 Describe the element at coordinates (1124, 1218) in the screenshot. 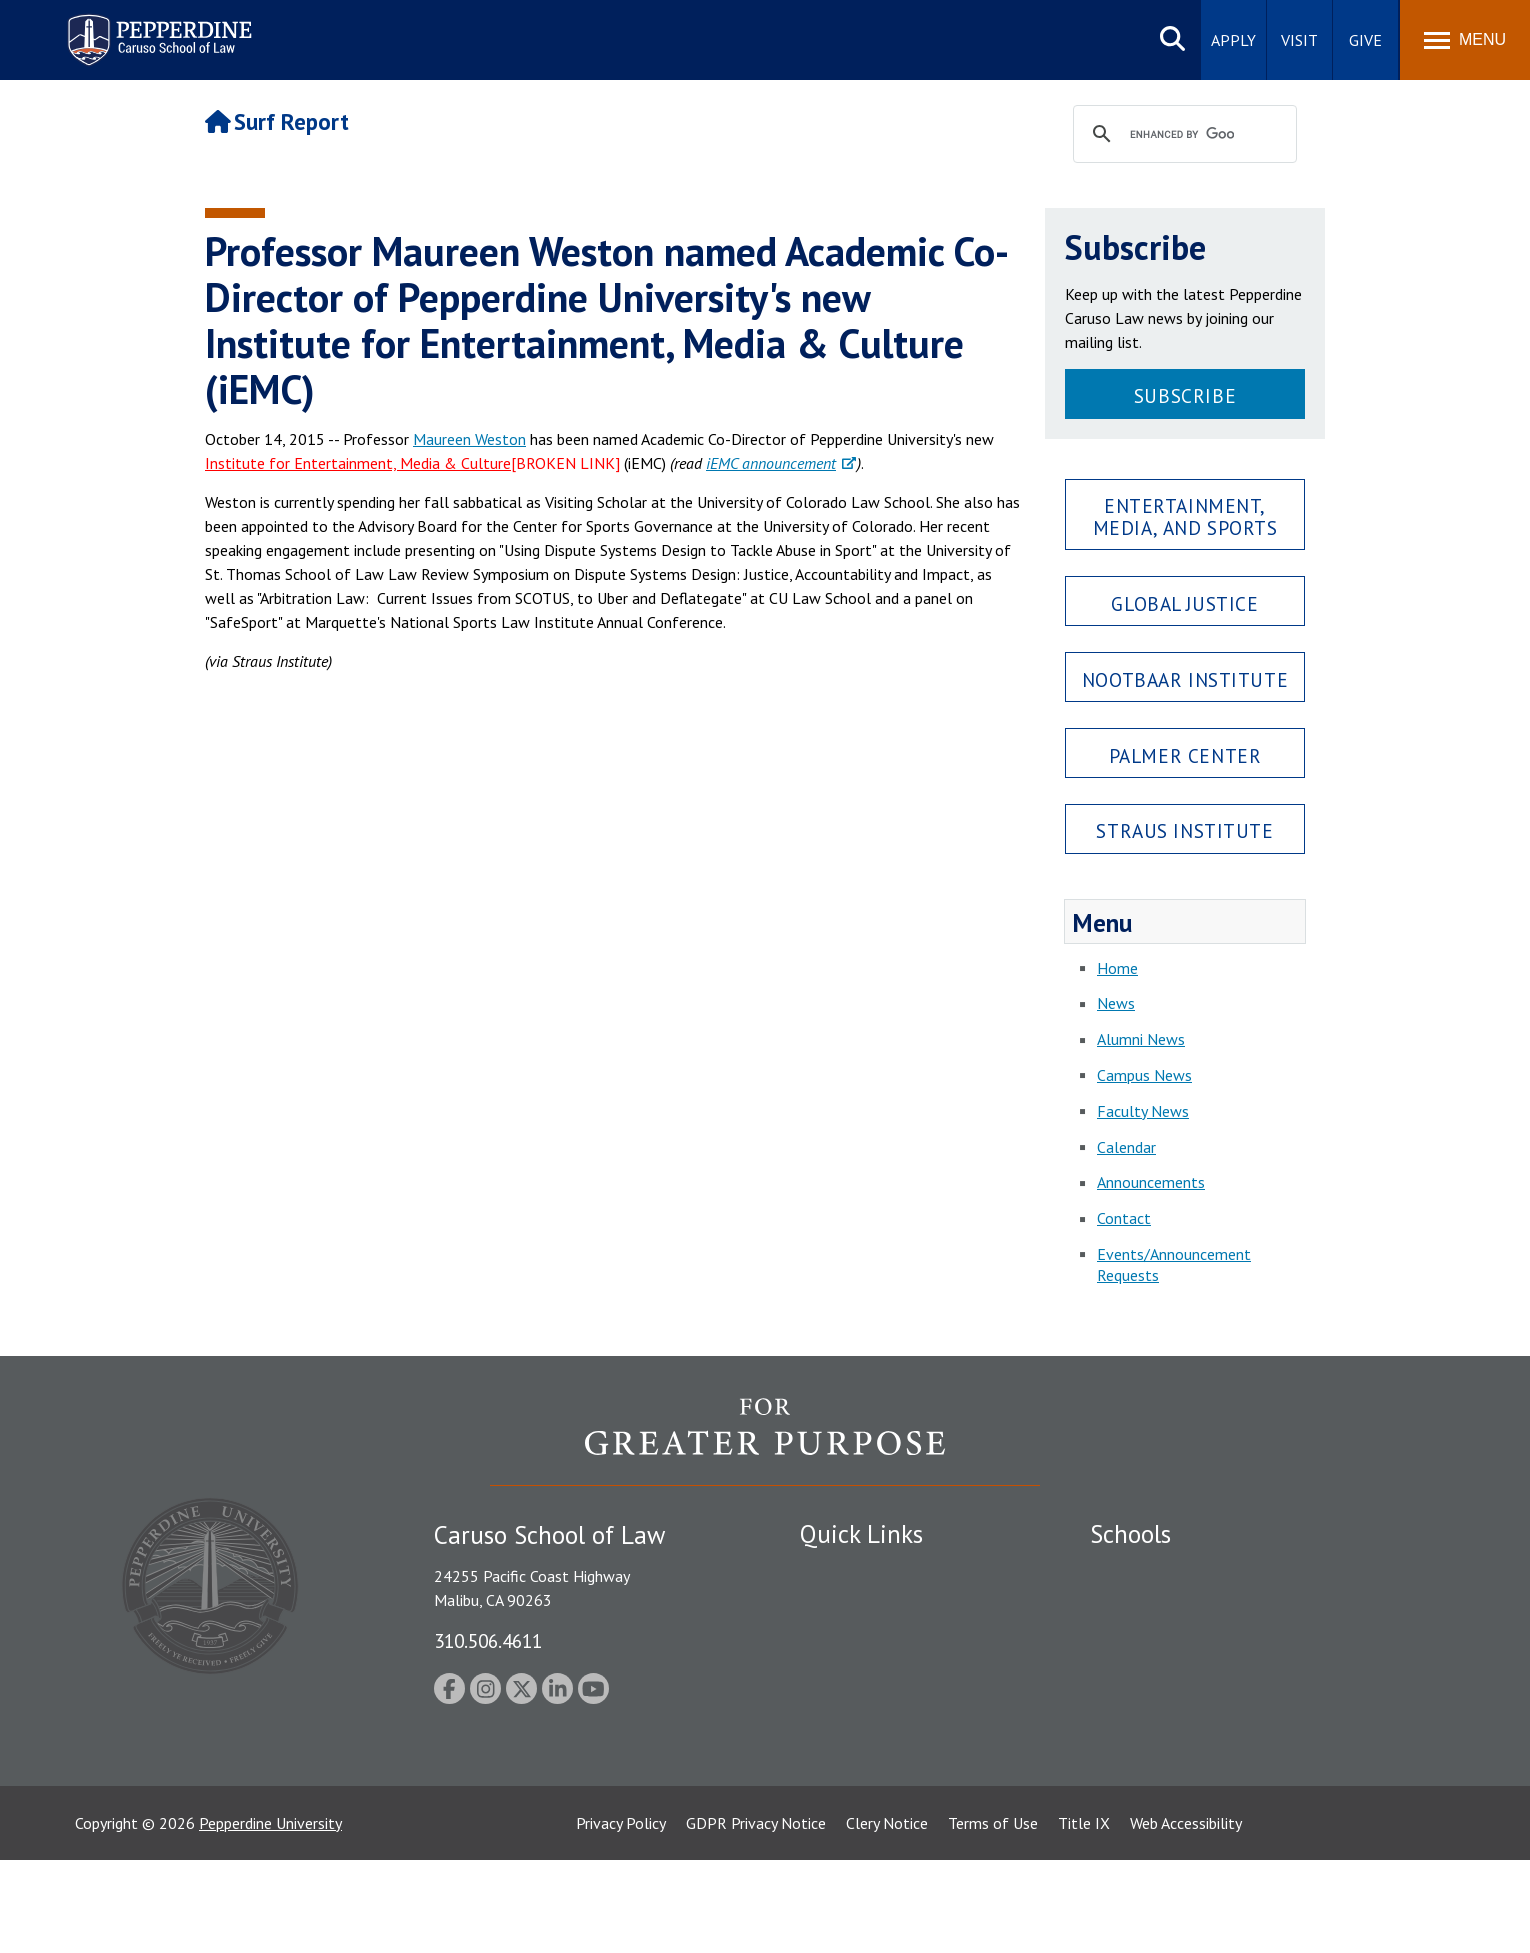

I see `Contact` at that location.